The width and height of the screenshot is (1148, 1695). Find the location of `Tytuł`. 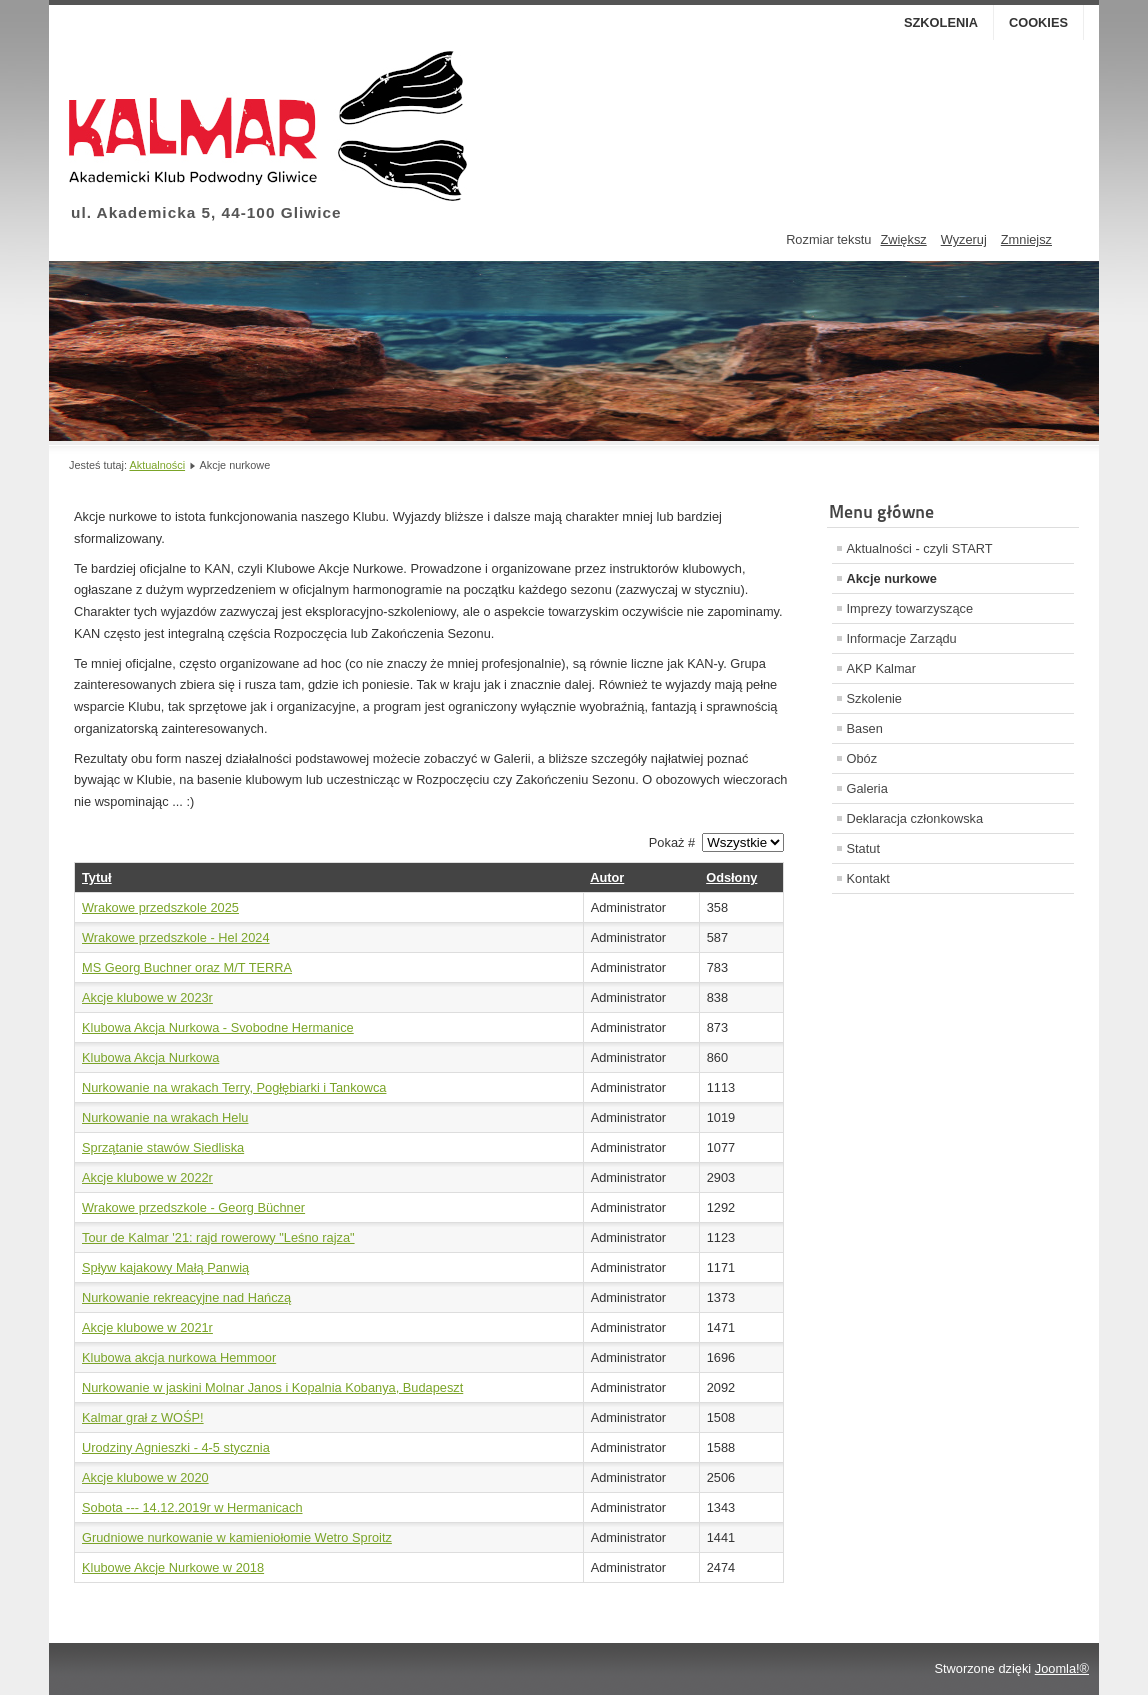

Tytuł is located at coordinates (97, 877).